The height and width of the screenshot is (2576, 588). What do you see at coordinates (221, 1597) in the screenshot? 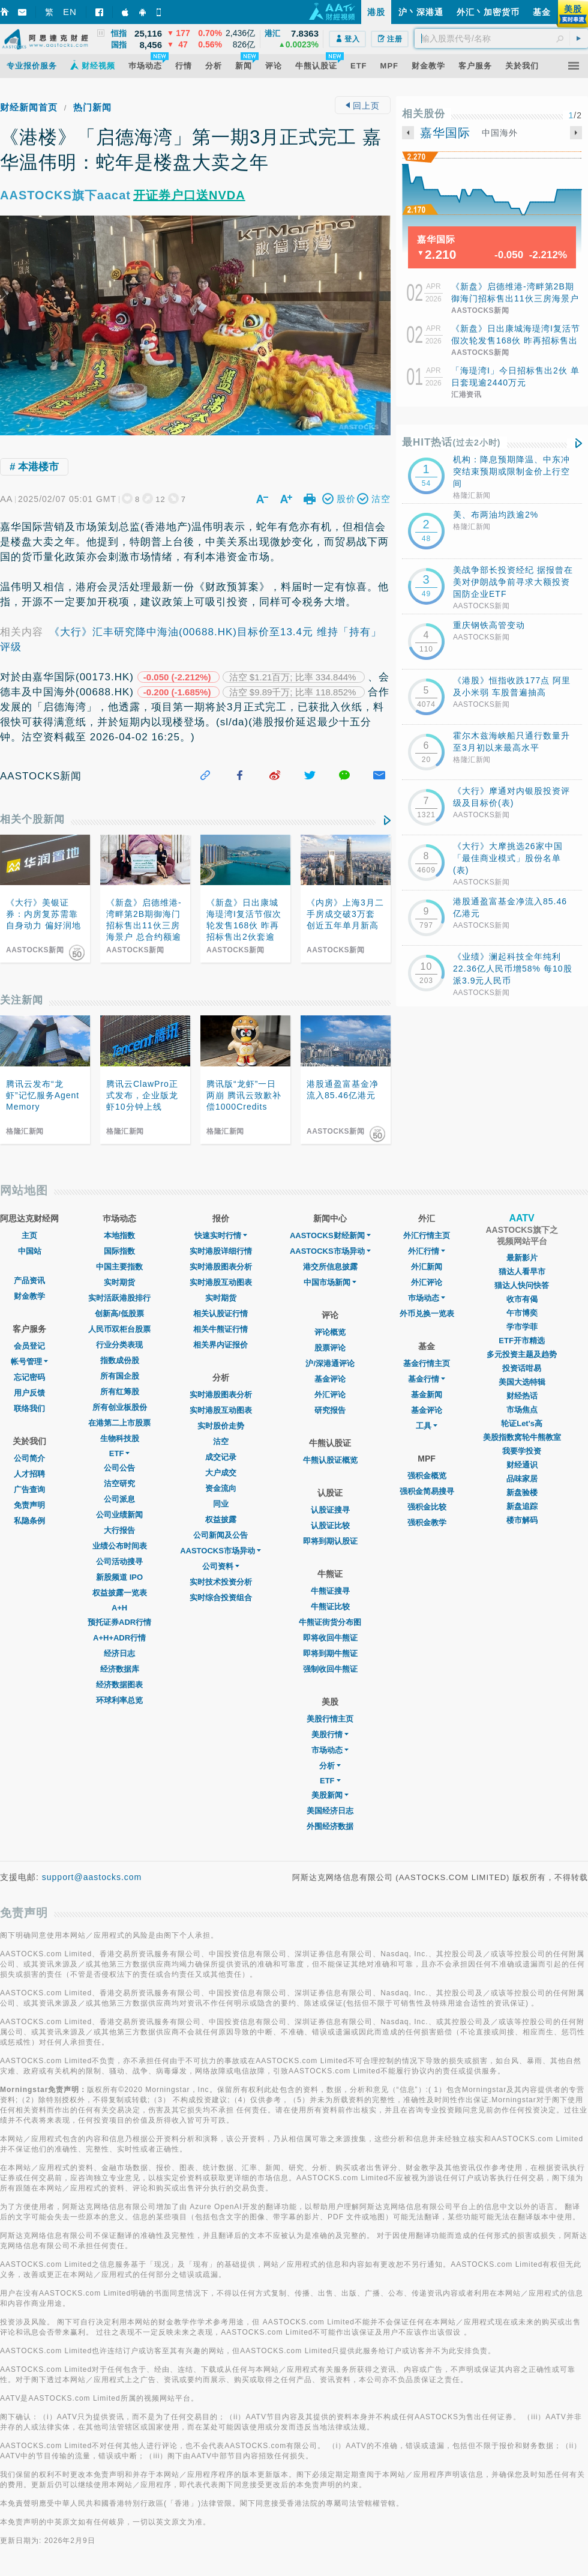
I see `实时综合投资组合` at bounding box center [221, 1597].